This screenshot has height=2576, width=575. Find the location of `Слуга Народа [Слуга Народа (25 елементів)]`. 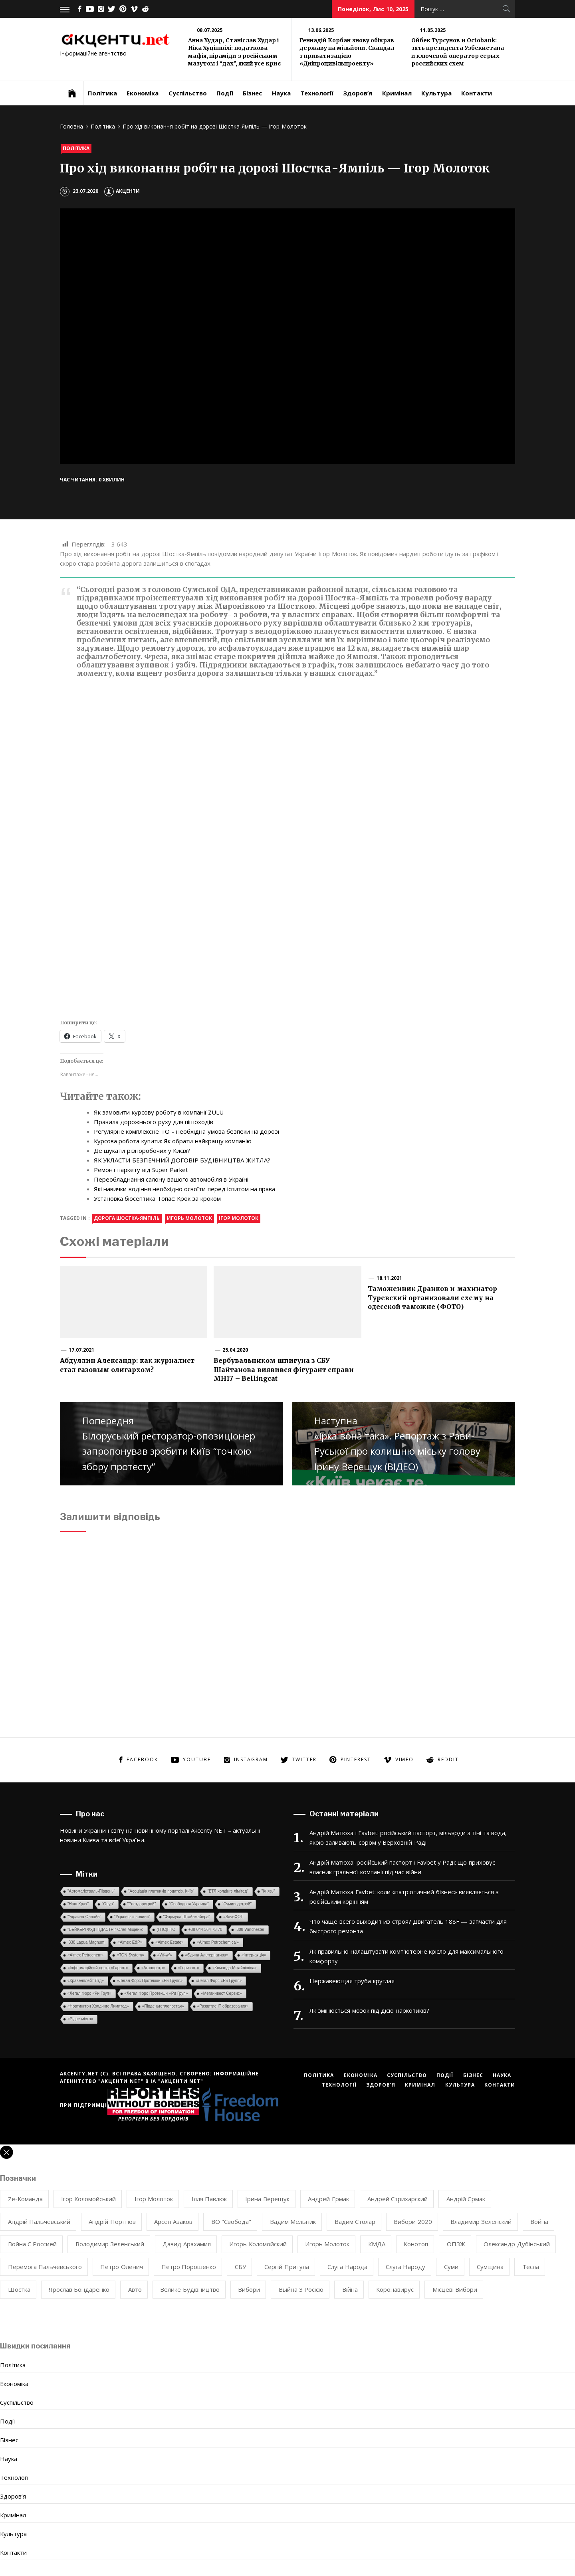

Слуга Народа [Слуга Народа (25 елементів)] is located at coordinates (347, 2267).